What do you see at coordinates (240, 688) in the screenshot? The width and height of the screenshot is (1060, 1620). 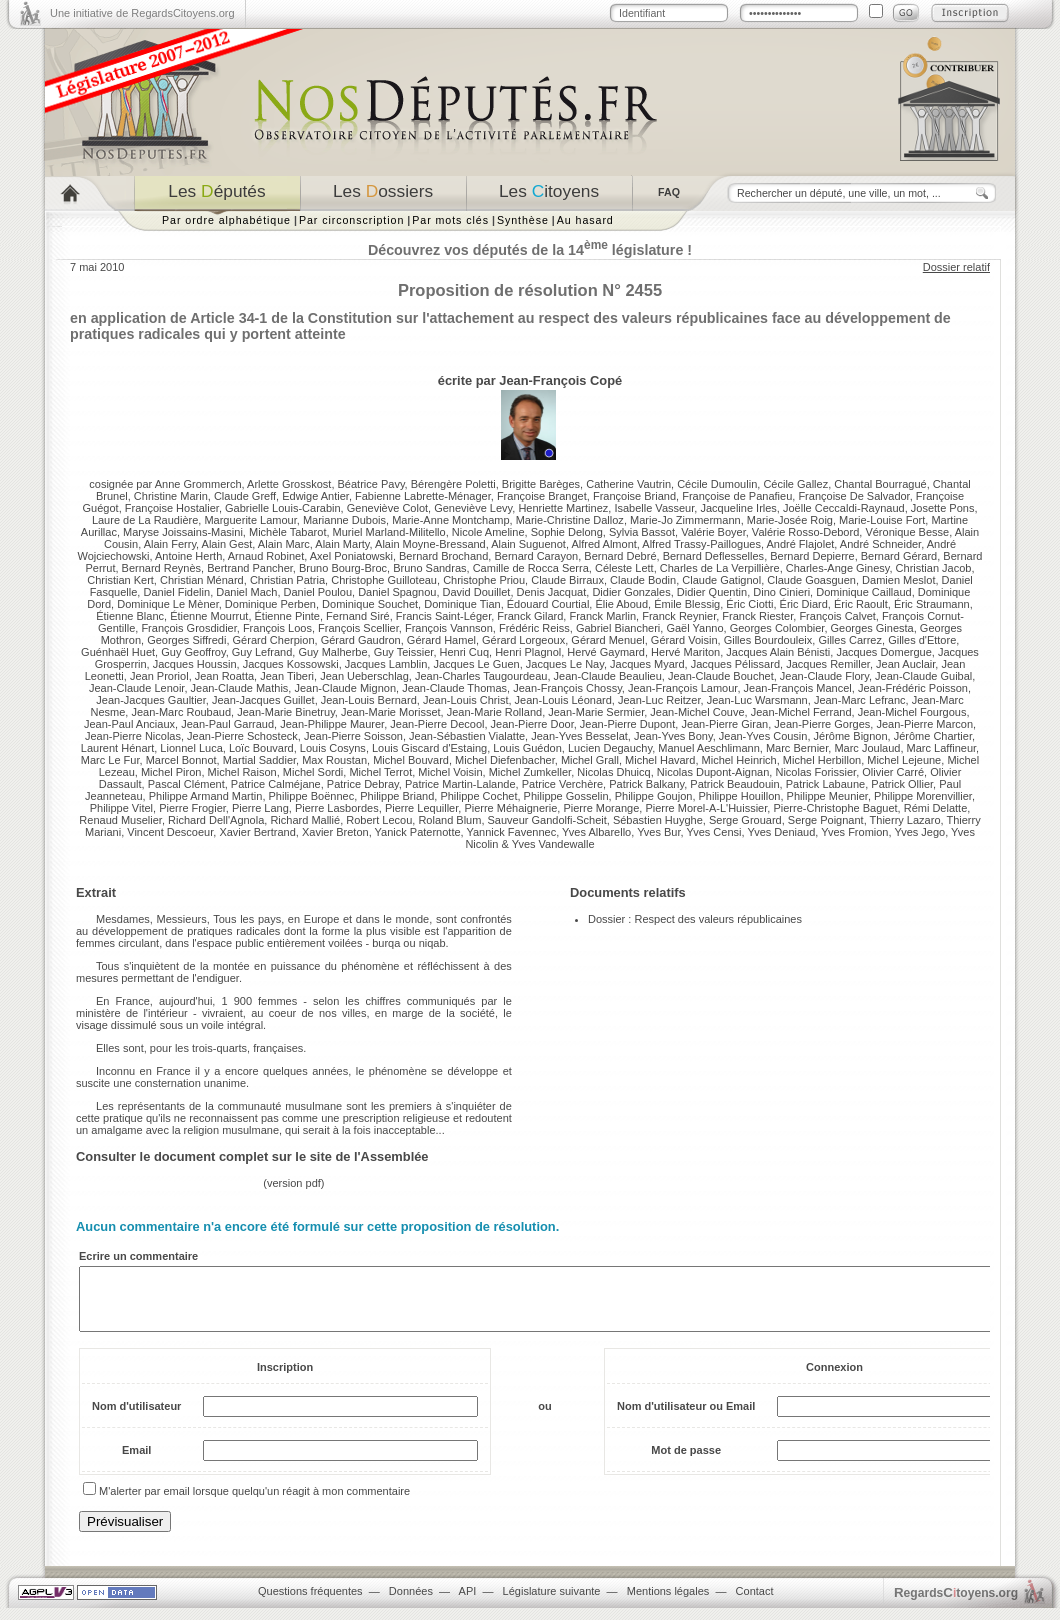 I see `Jean-Claude Mathis` at bounding box center [240, 688].